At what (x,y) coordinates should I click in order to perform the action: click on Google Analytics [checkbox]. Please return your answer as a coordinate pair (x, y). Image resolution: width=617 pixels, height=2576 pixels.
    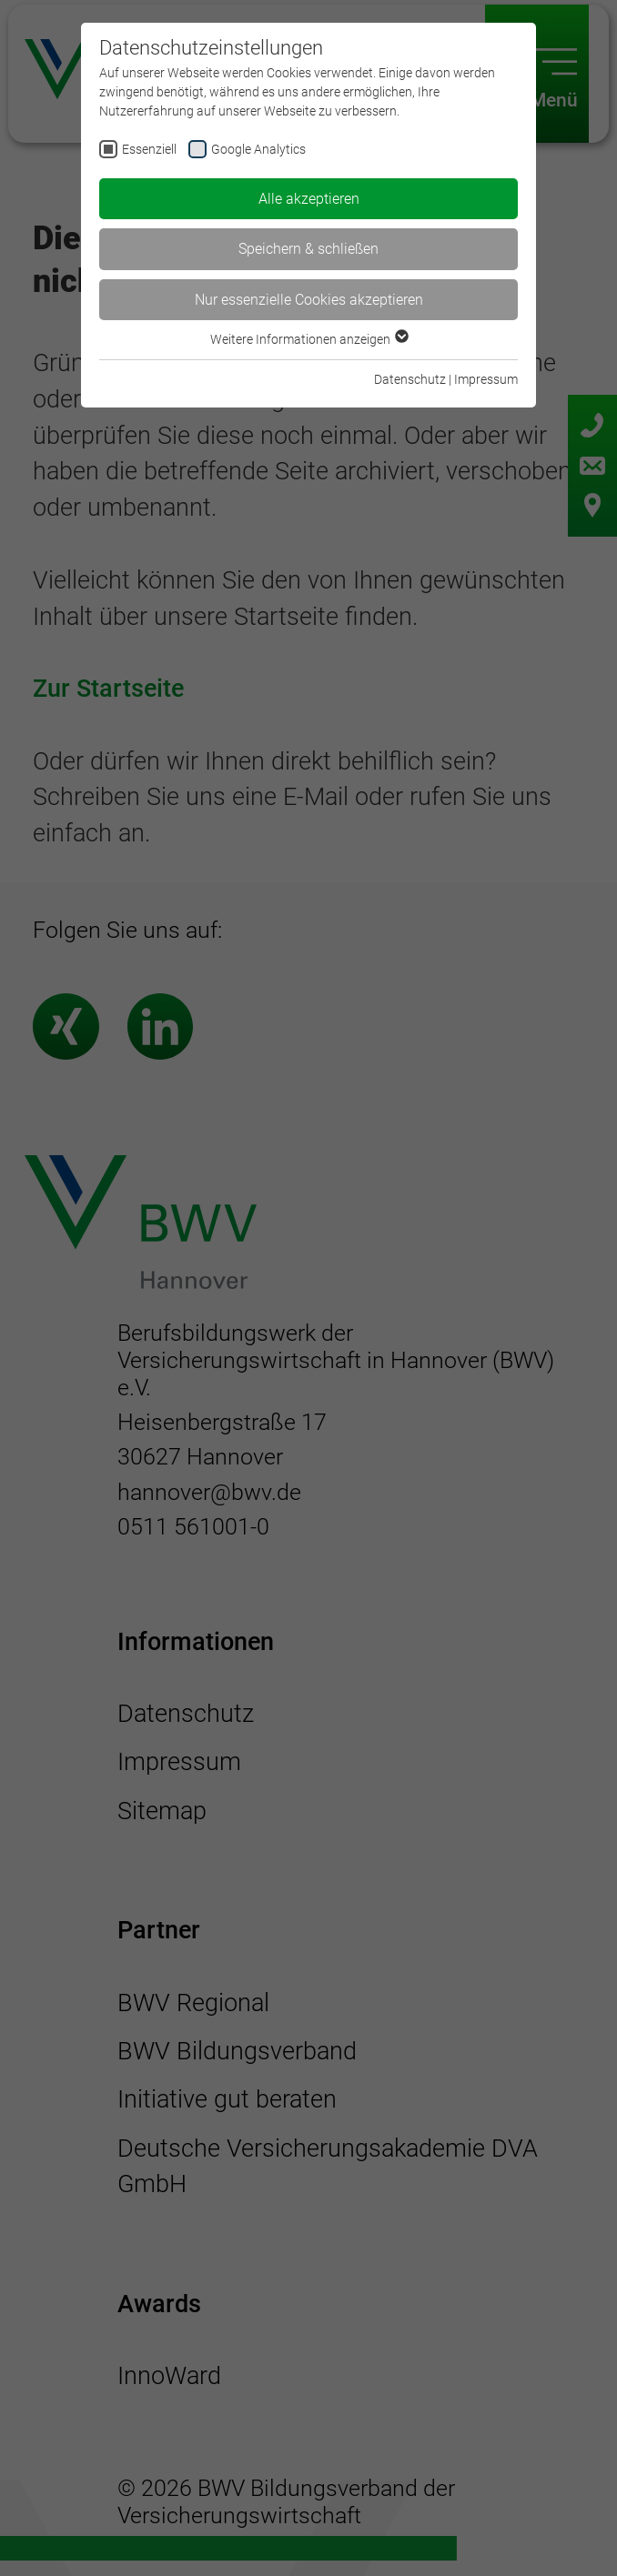
    Looking at the image, I should click on (258, 149).